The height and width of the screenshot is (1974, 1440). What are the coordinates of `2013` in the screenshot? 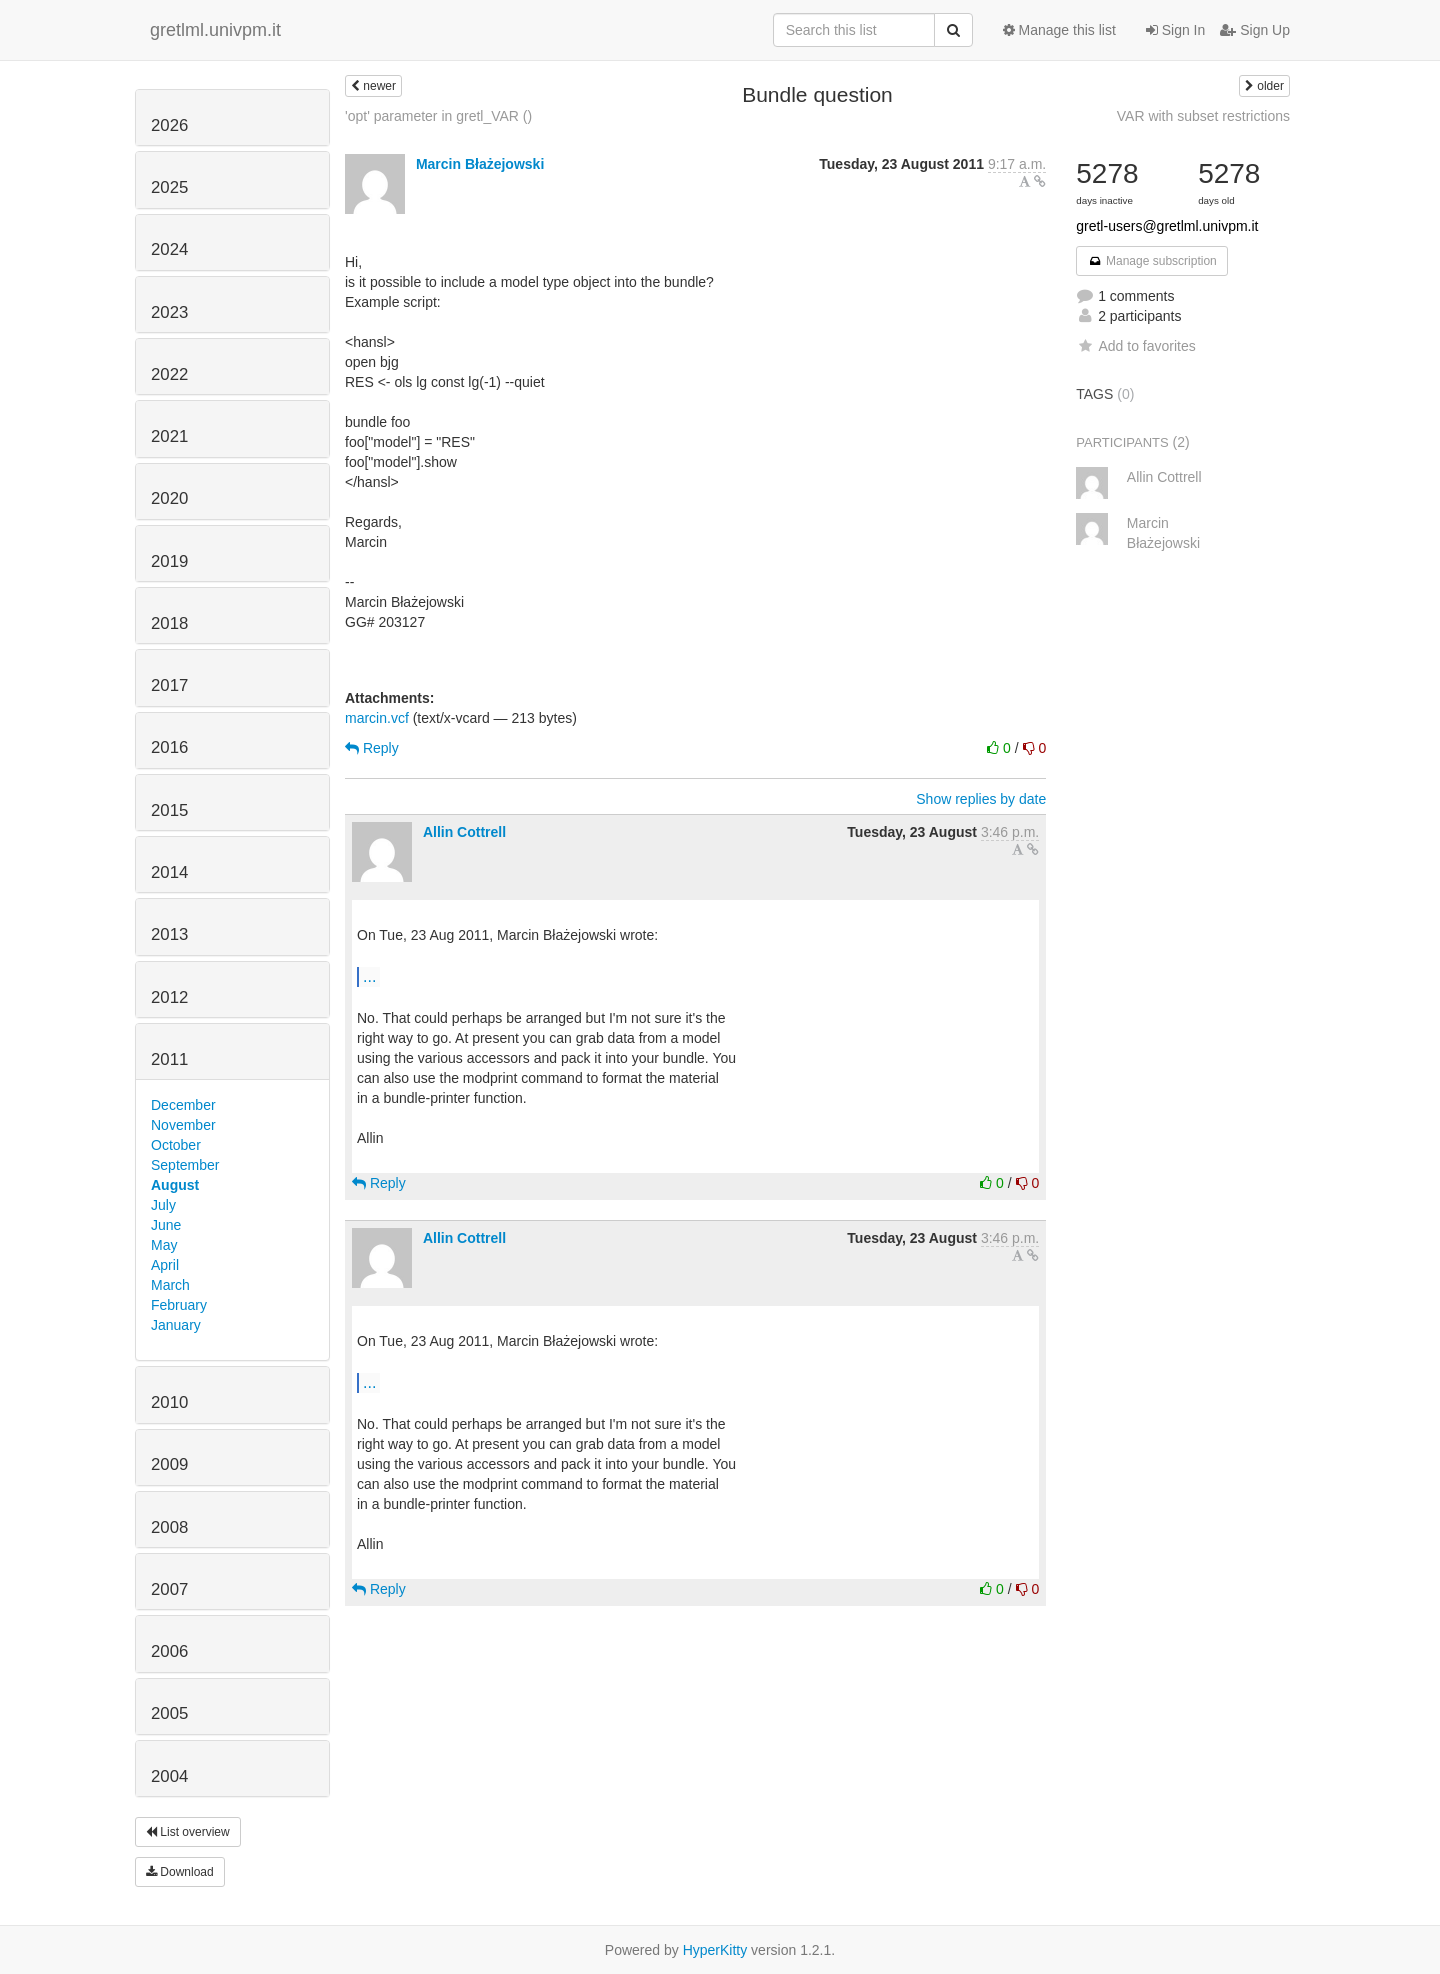 It's located at (169, 934).